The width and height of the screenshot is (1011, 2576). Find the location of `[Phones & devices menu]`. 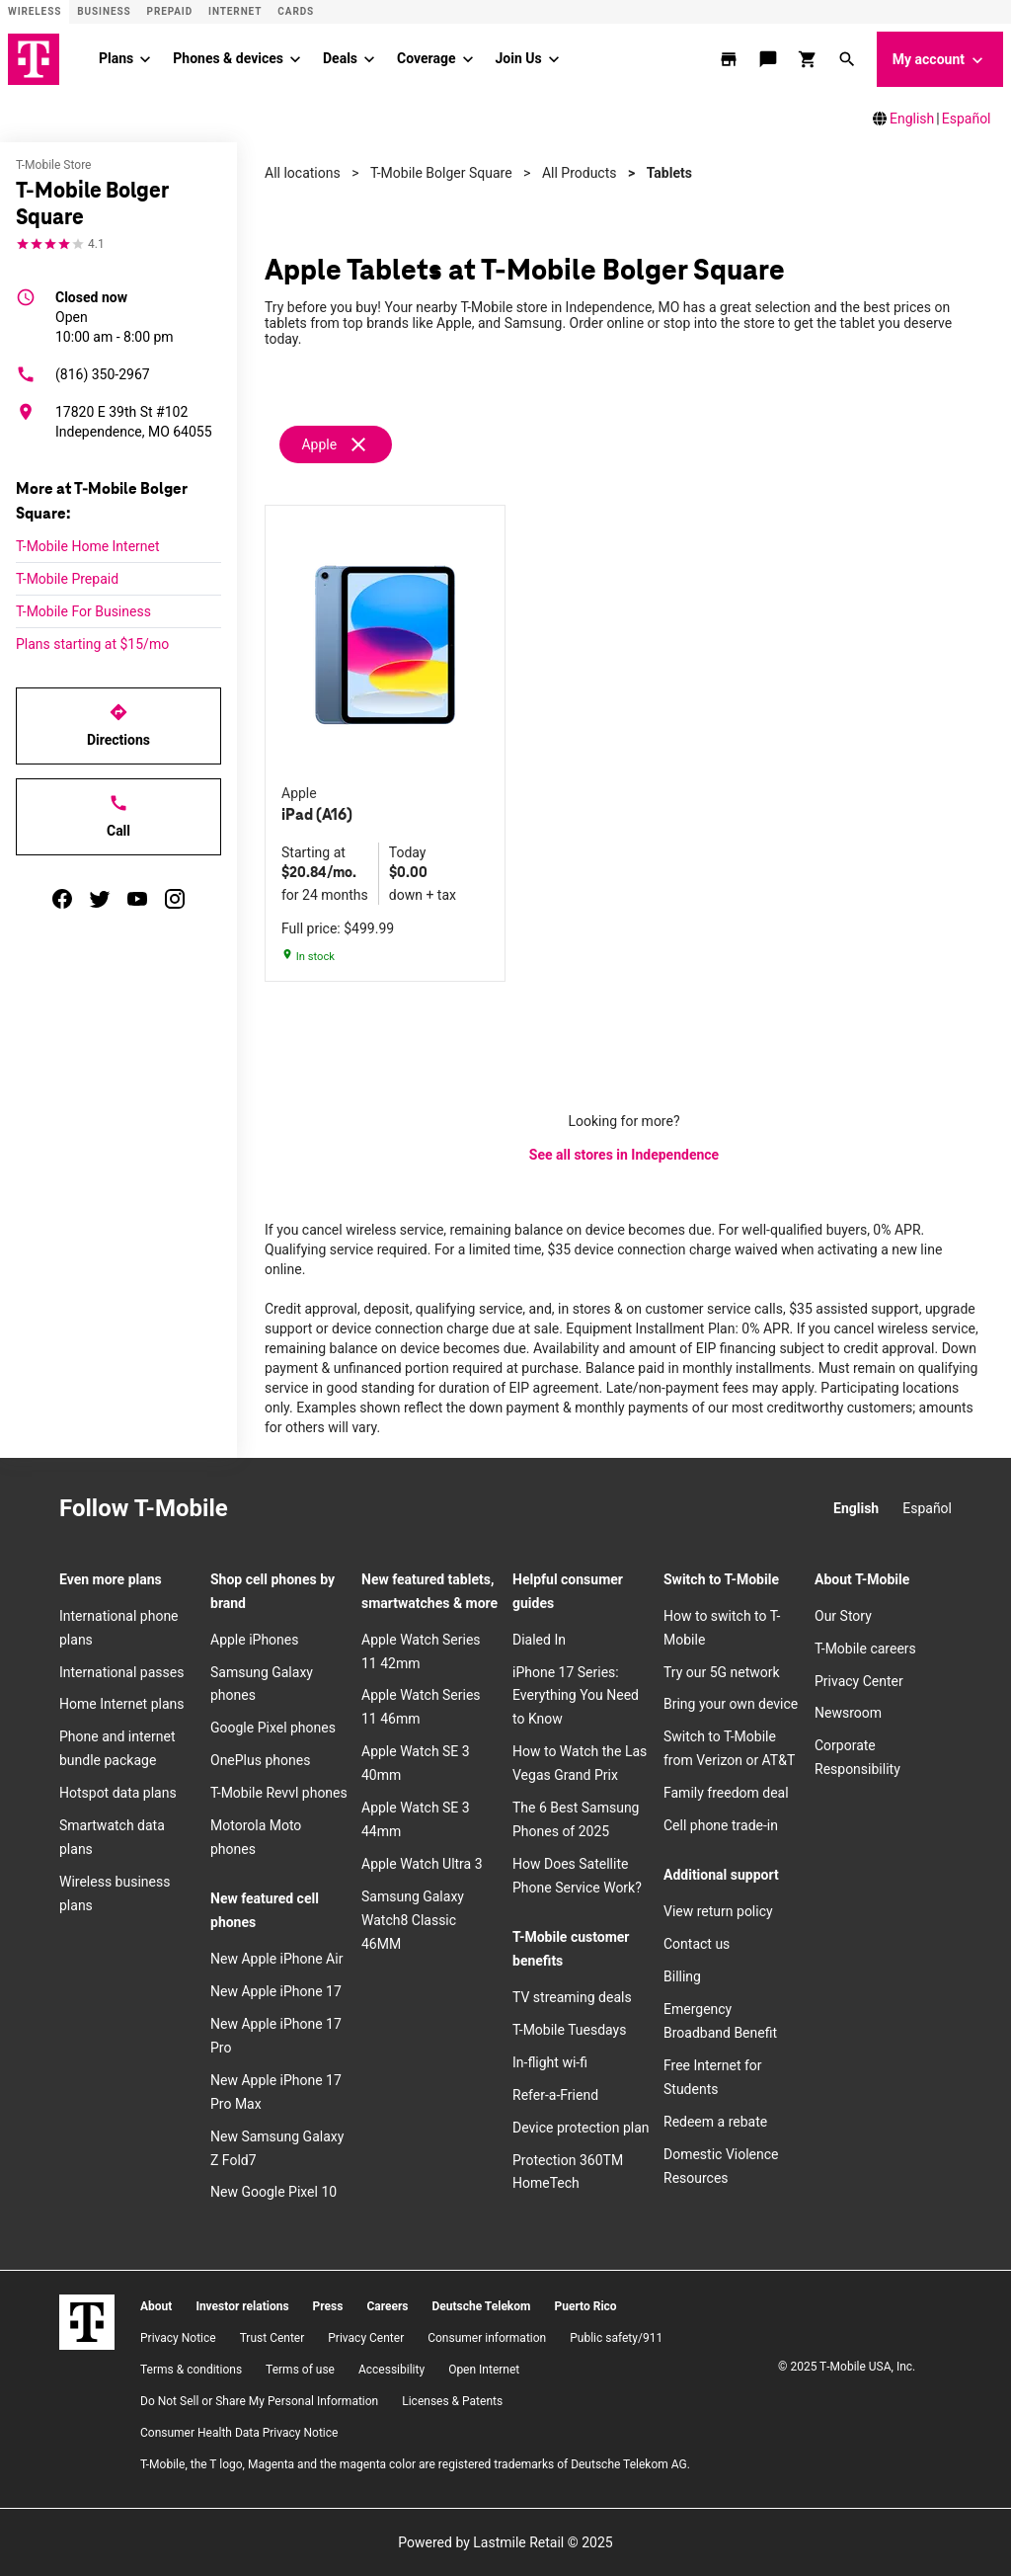

[Phones & devices menu] is located at coordinates (295, 59).